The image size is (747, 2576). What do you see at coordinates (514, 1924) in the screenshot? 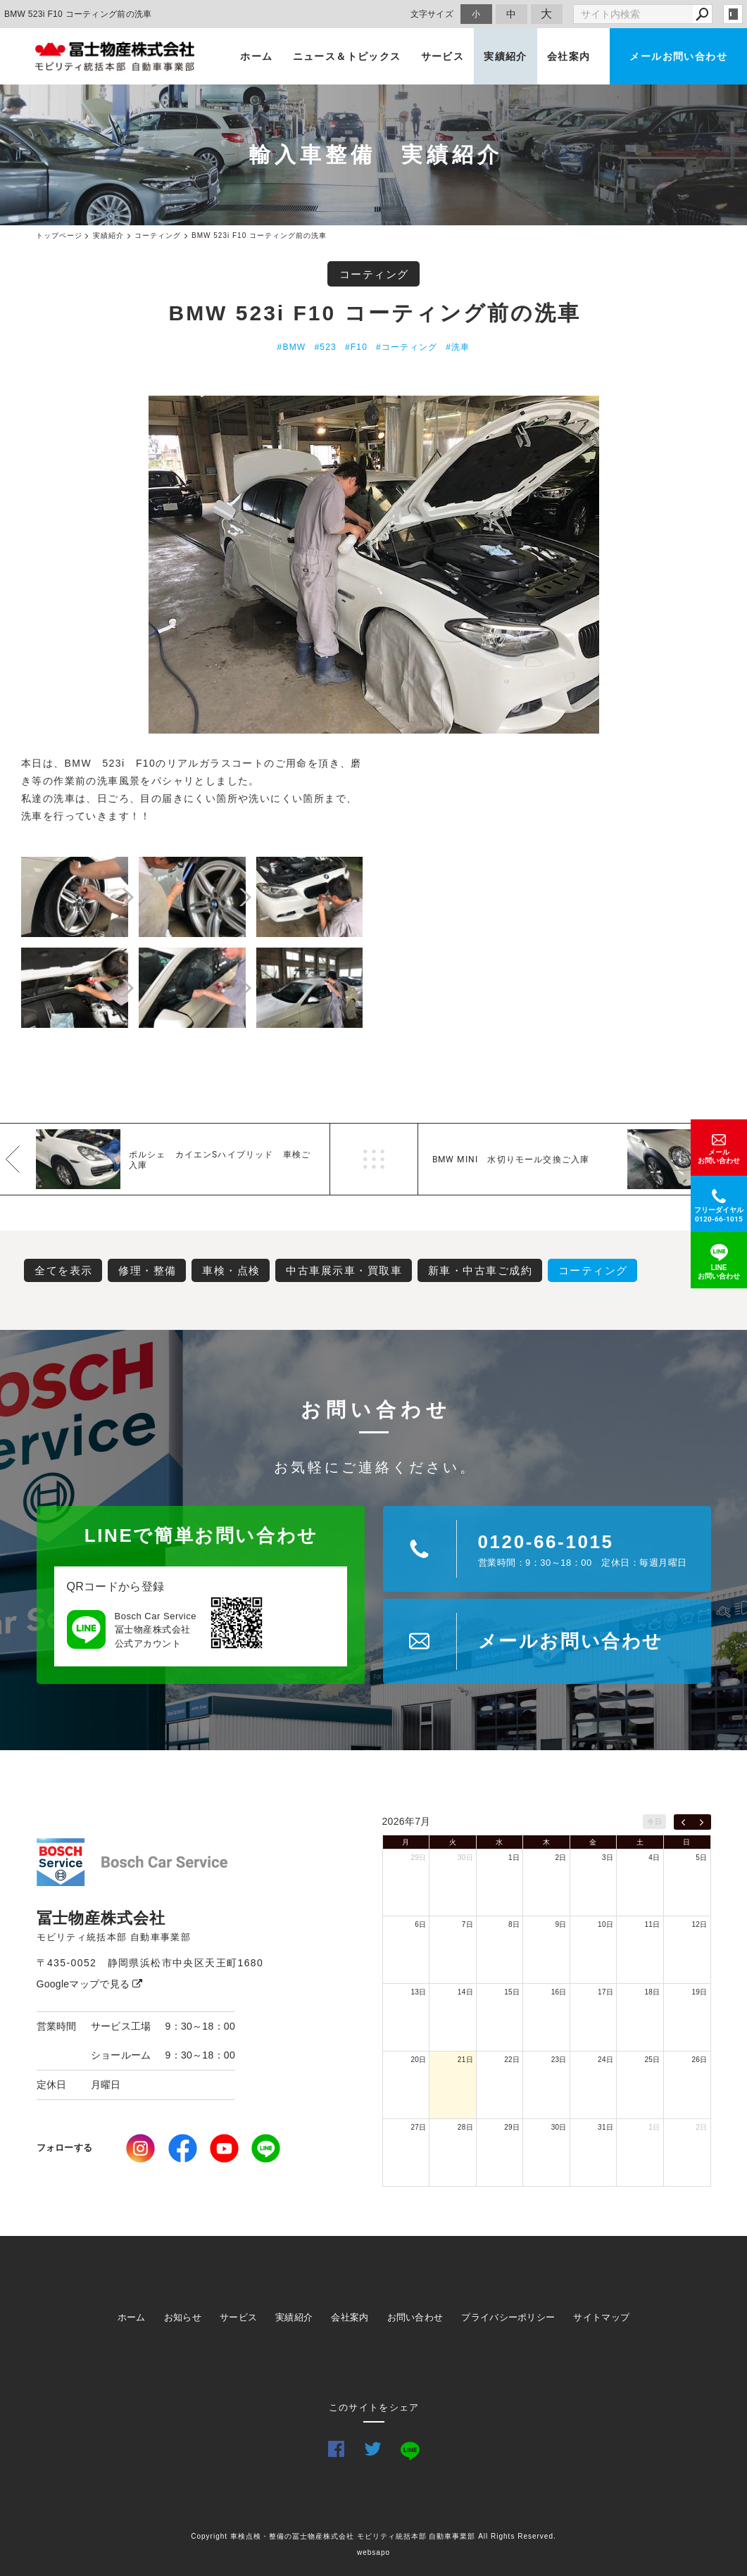
I see `8日` at bounding box center [514, 1924].